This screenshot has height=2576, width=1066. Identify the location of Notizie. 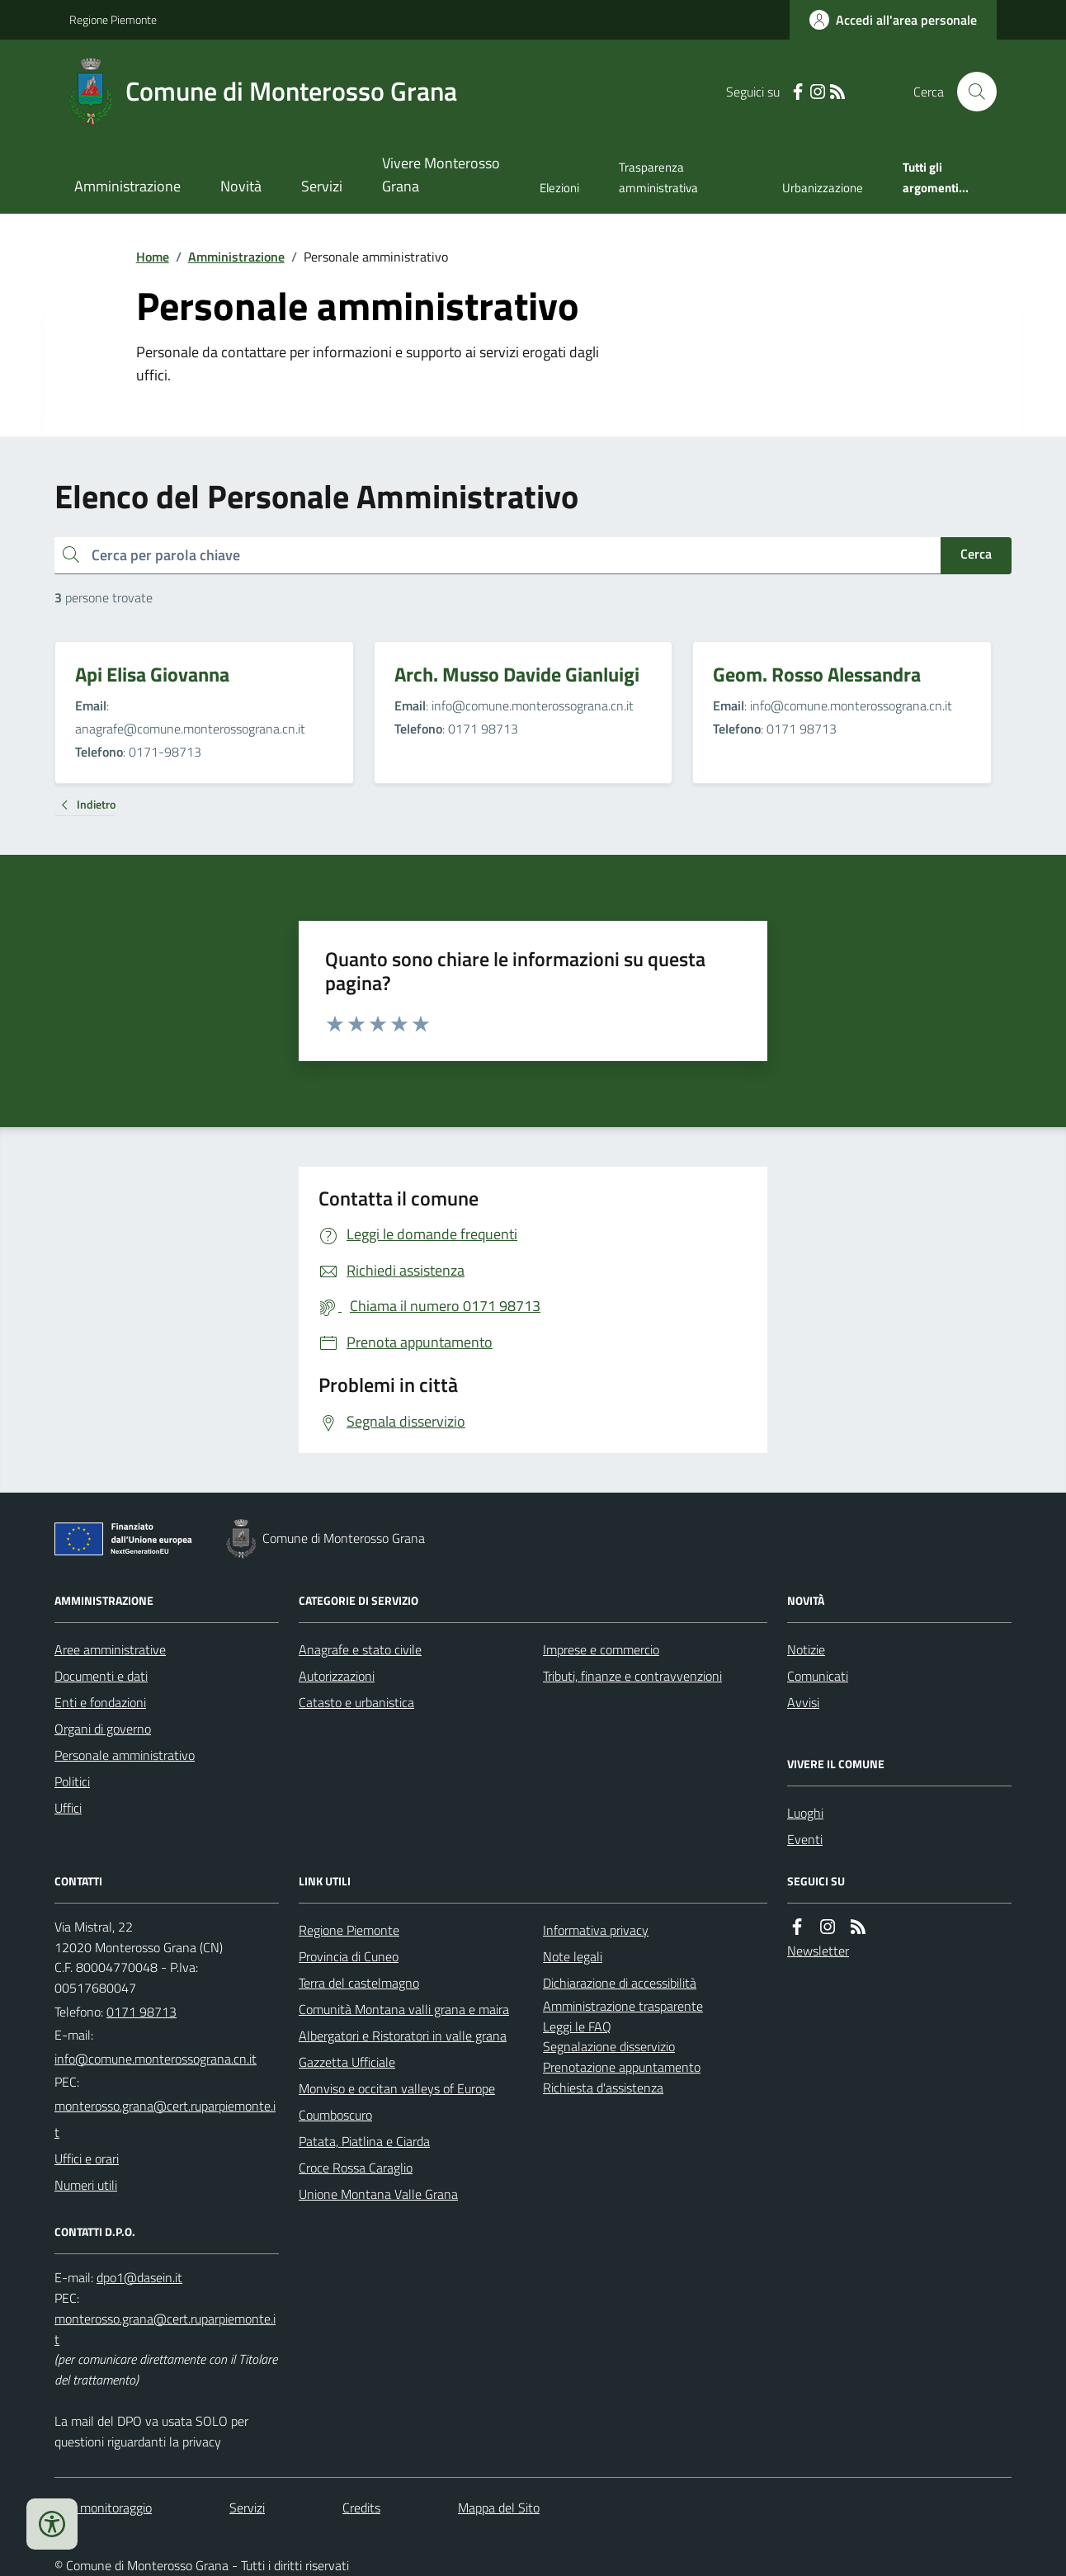
(806, 1649).